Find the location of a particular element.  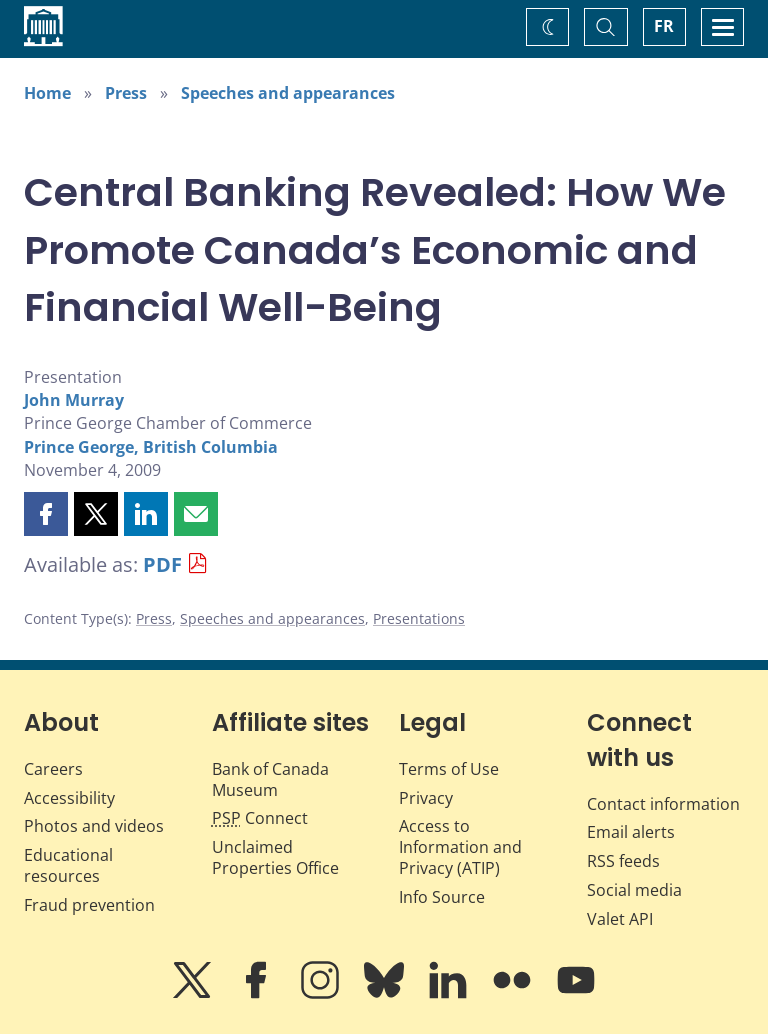

Presentations is located at coordinates (419, 618).